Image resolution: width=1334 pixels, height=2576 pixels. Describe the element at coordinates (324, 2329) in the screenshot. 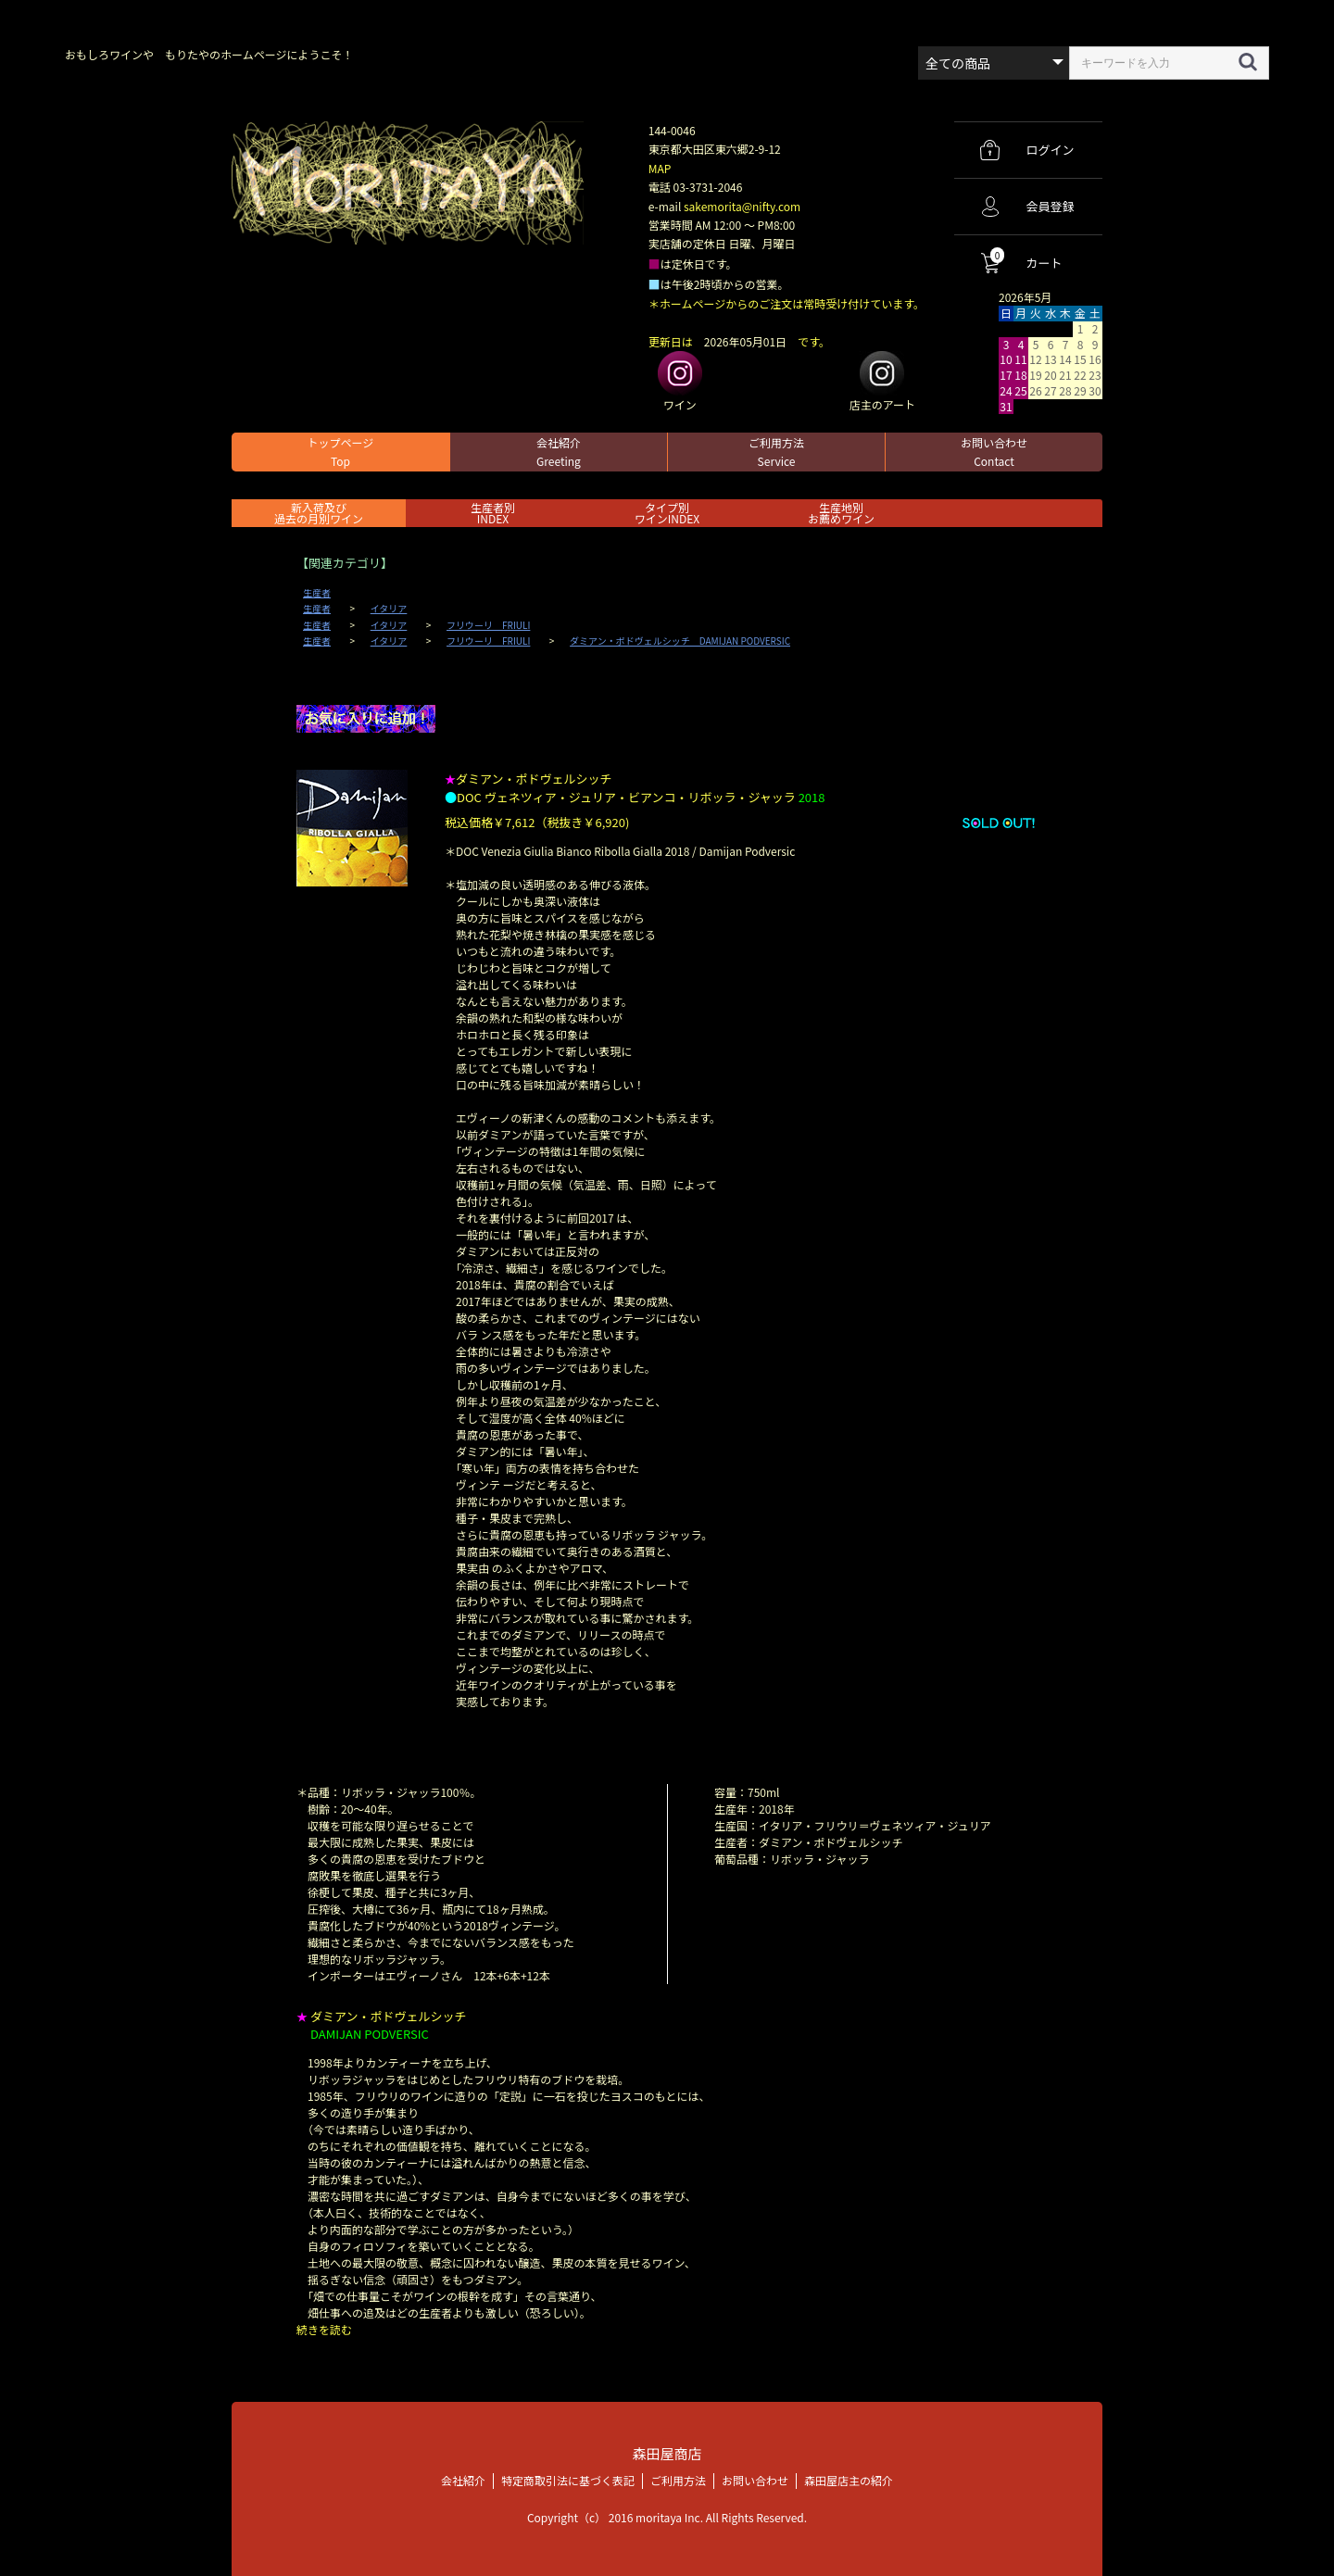

I see `続きを読む` at that location.